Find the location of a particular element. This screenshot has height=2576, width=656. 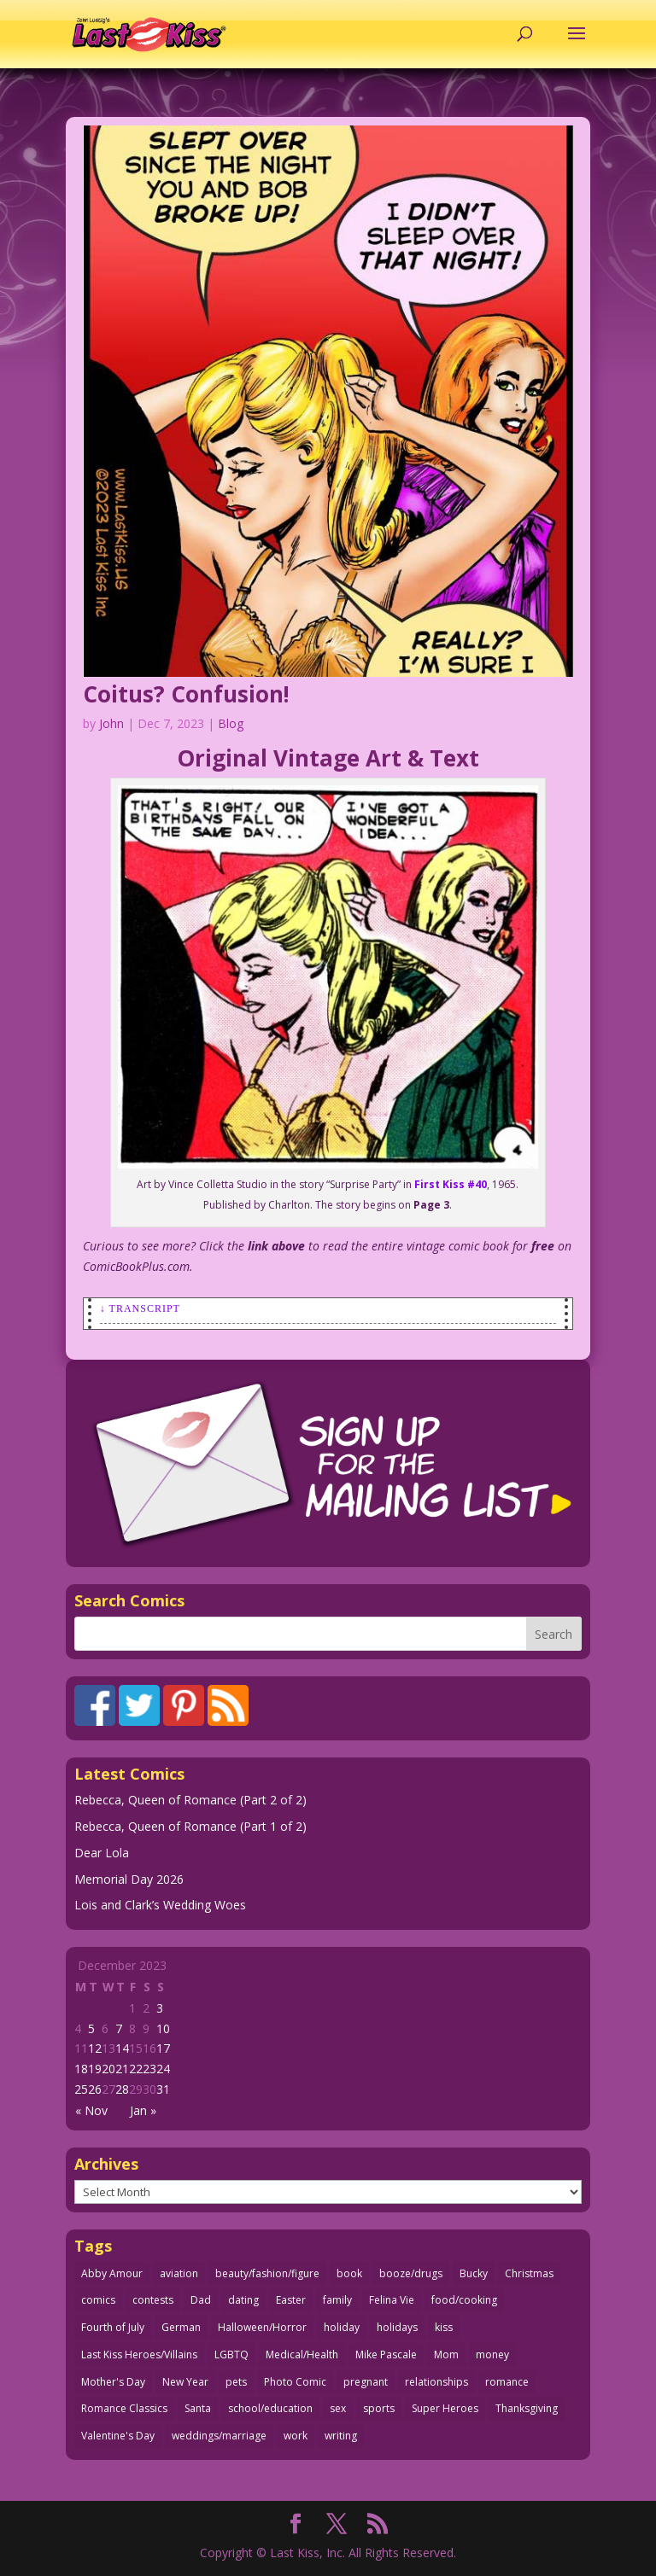

Last Kiss Heroes/Villains [Last Kiss Heroes/Villains (25 items)] is located at coordinates (139, 2354).